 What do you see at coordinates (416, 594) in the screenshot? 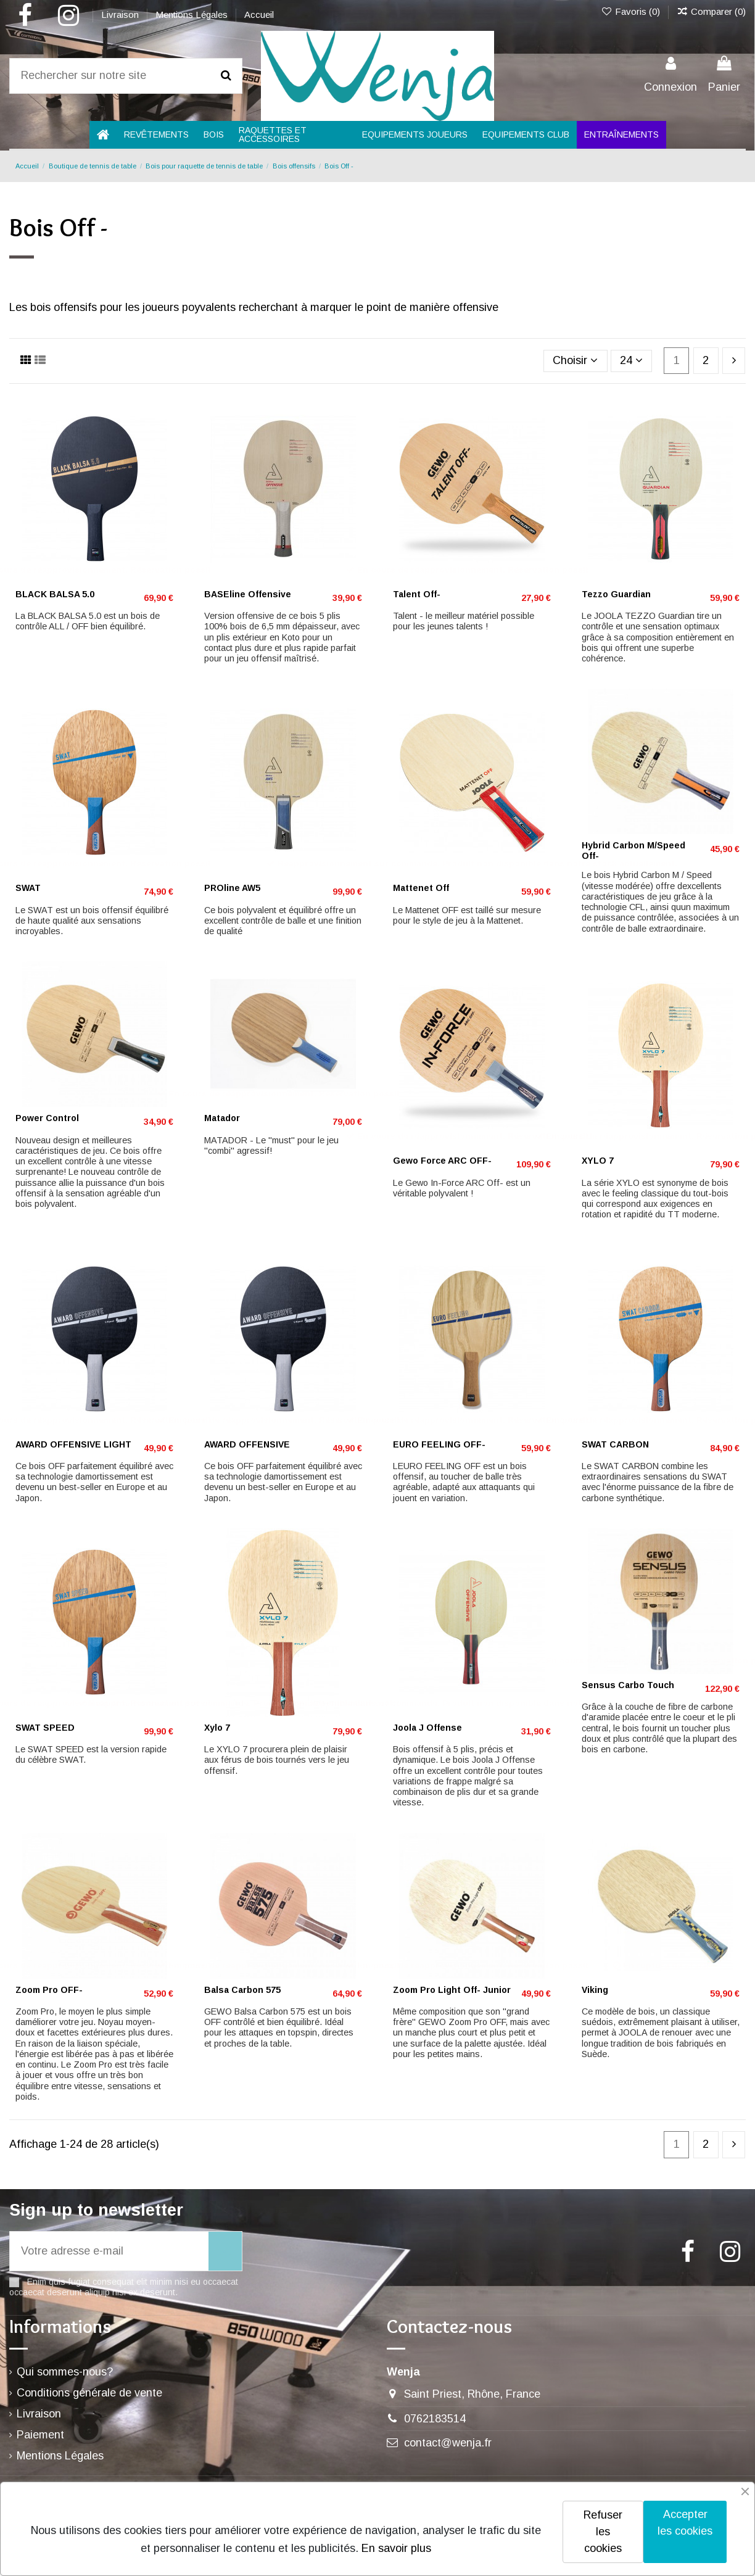
I see `Talent Off-` at bounding box center [416, 594].